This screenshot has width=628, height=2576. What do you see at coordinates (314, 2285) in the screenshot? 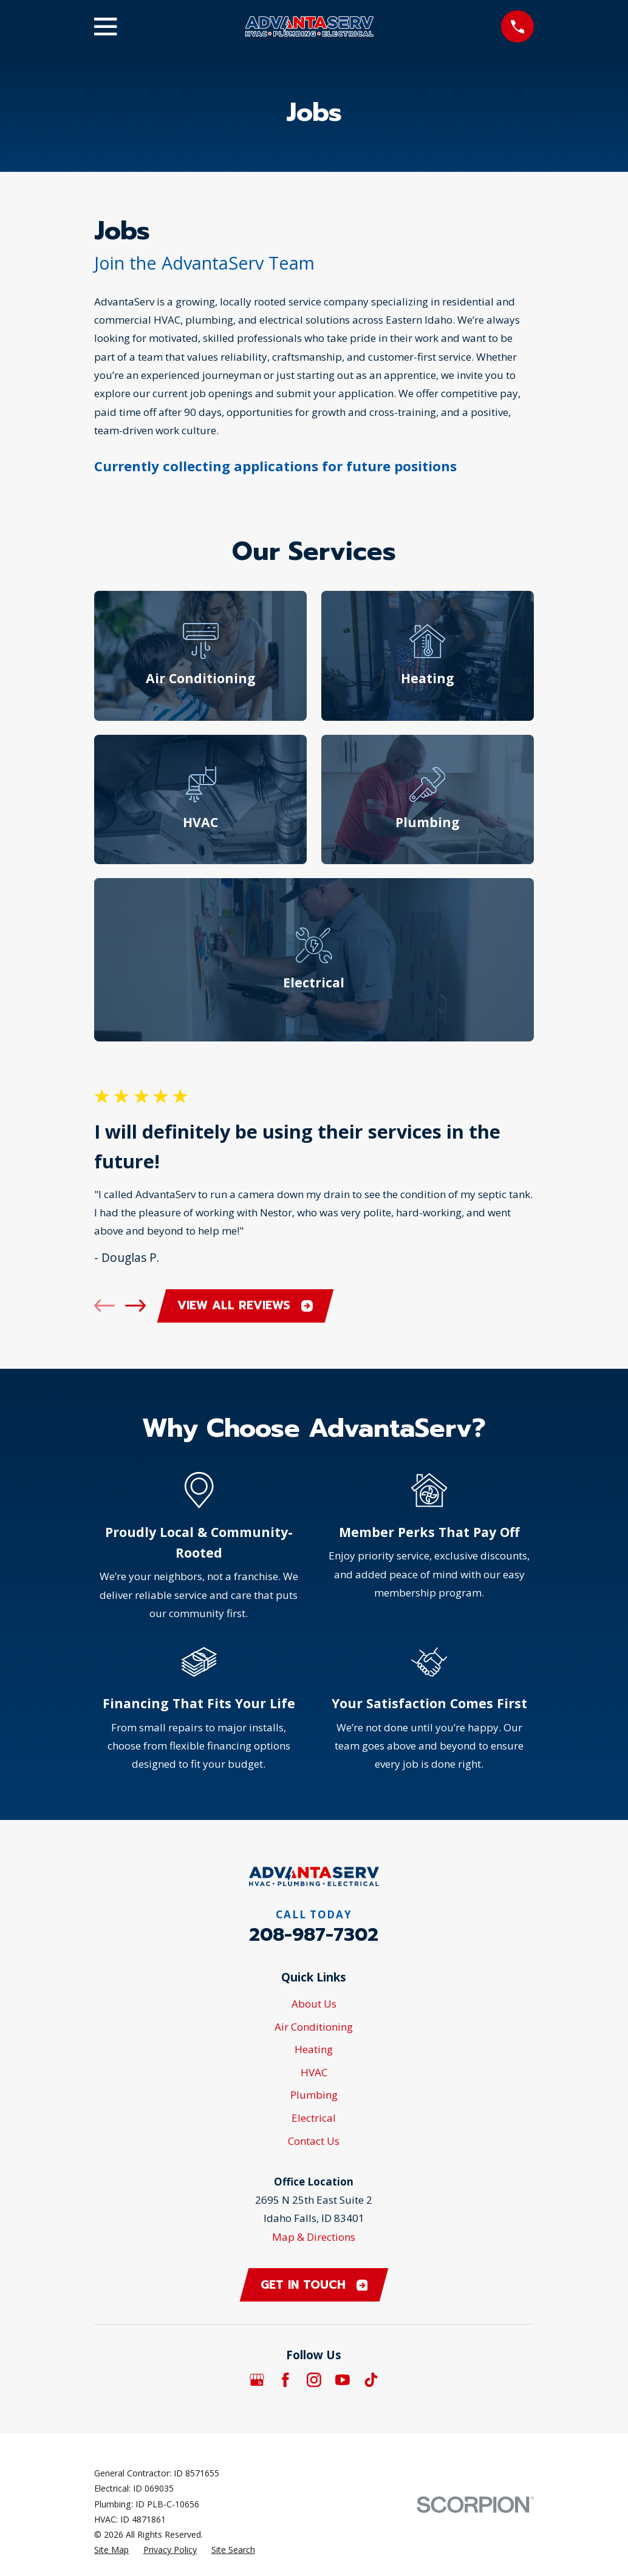
I see `Get in touch` at bounding box center [314, 2285].